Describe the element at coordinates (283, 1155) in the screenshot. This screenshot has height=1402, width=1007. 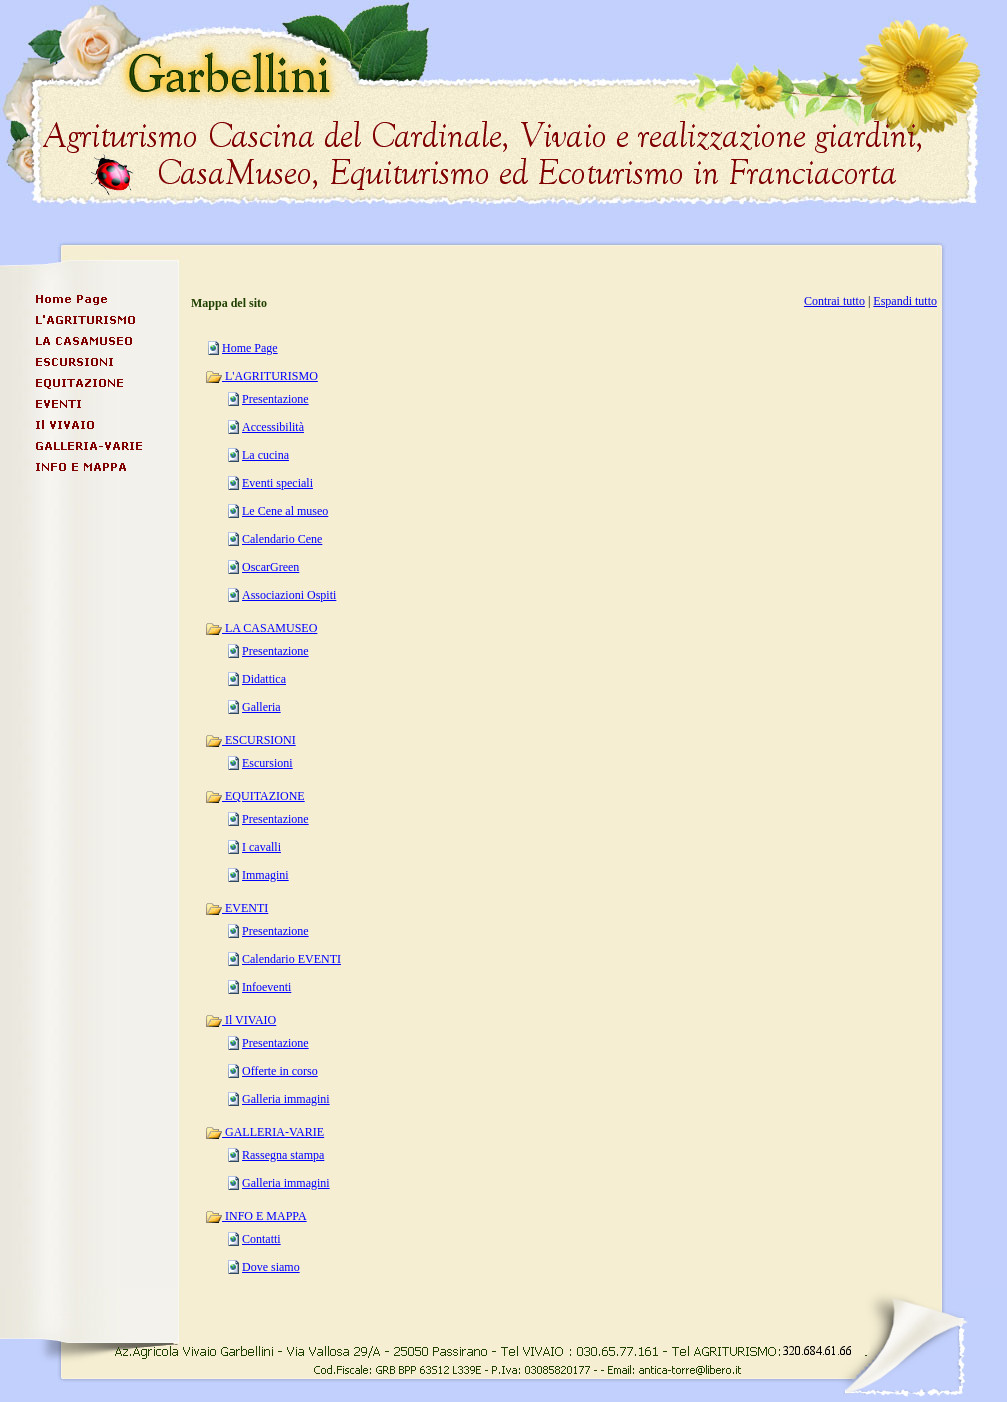
I see `Rassegna stampa` at that location.